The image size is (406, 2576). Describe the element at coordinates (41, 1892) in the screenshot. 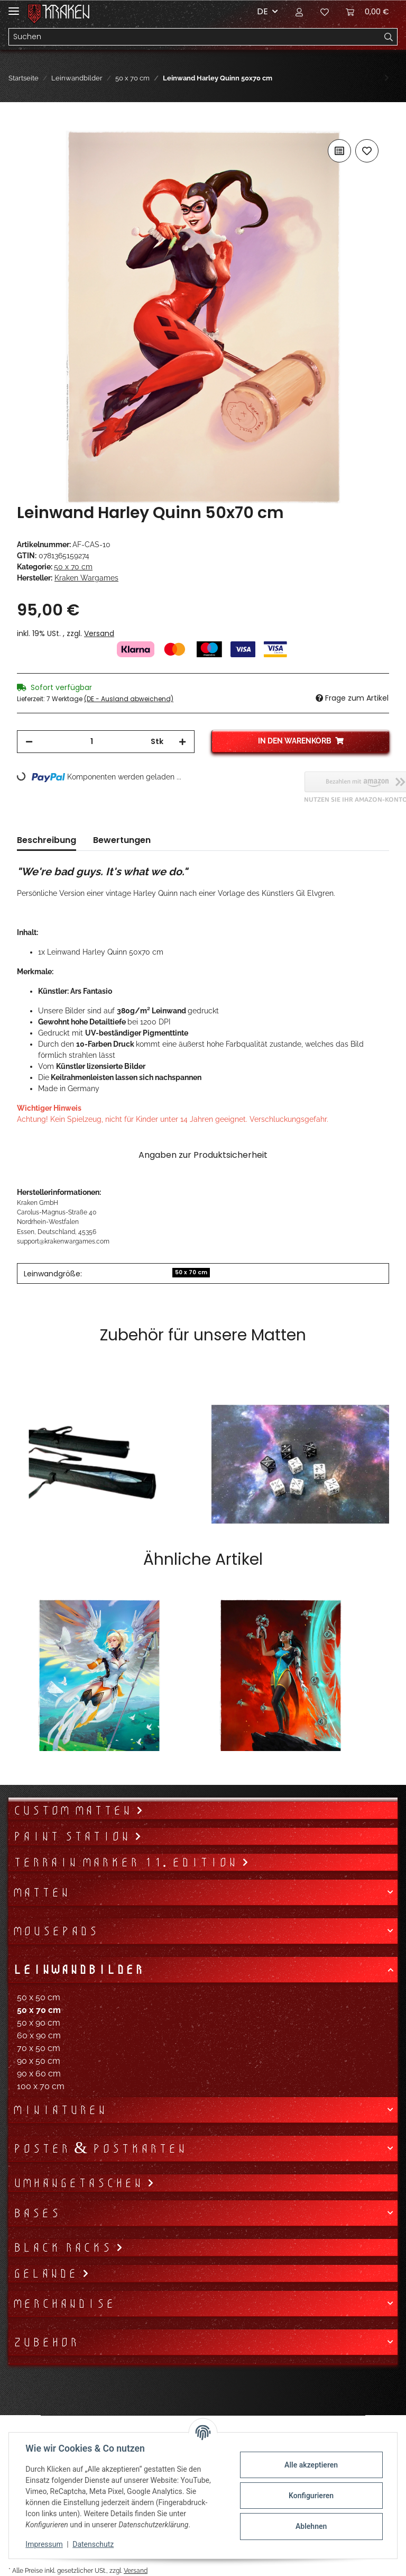

I see `Matten` at that location.